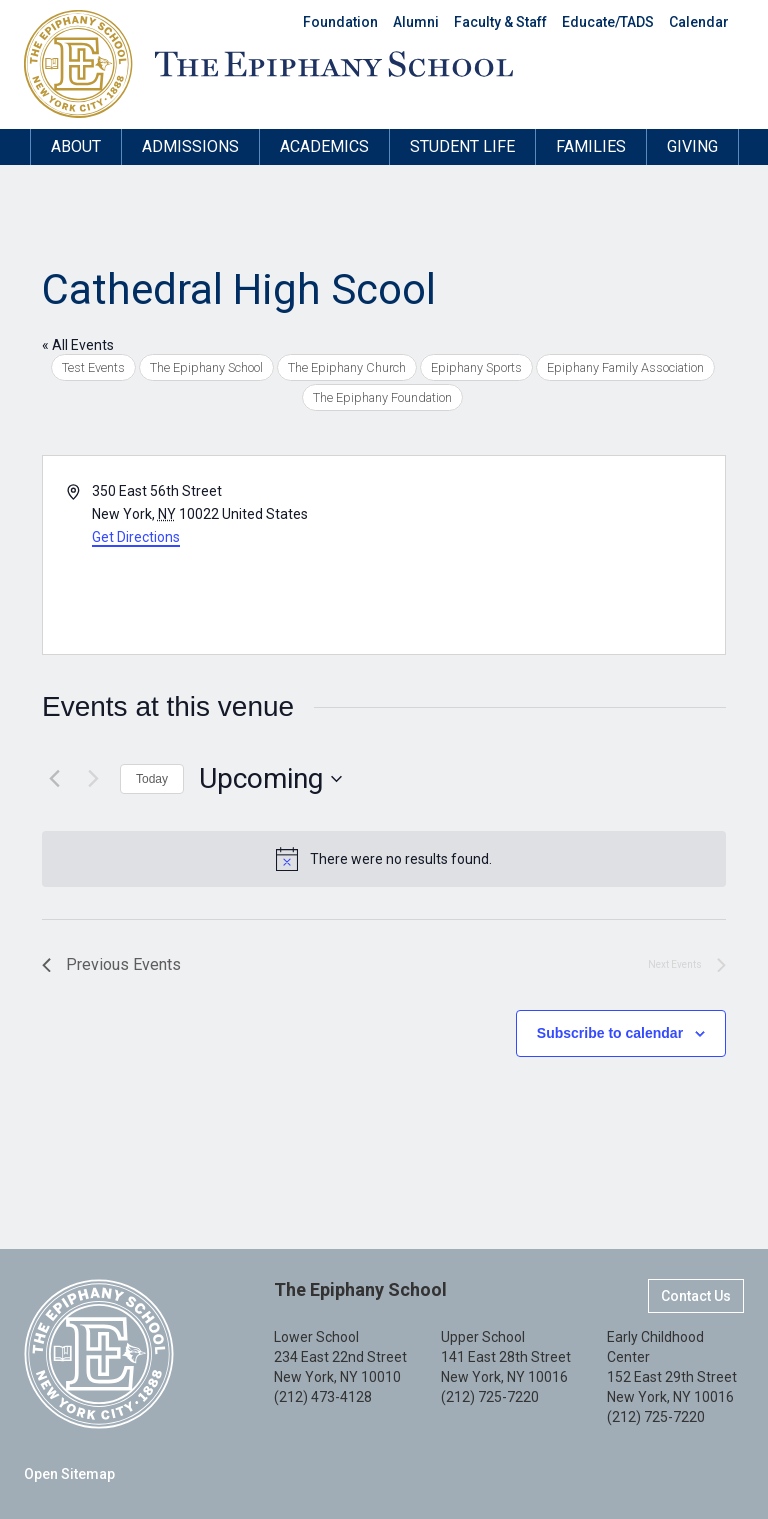  What do you see at coordinates (347, 367) in the screenshot?
I see `The Epiphany Church` at bounding box center [347, 367].